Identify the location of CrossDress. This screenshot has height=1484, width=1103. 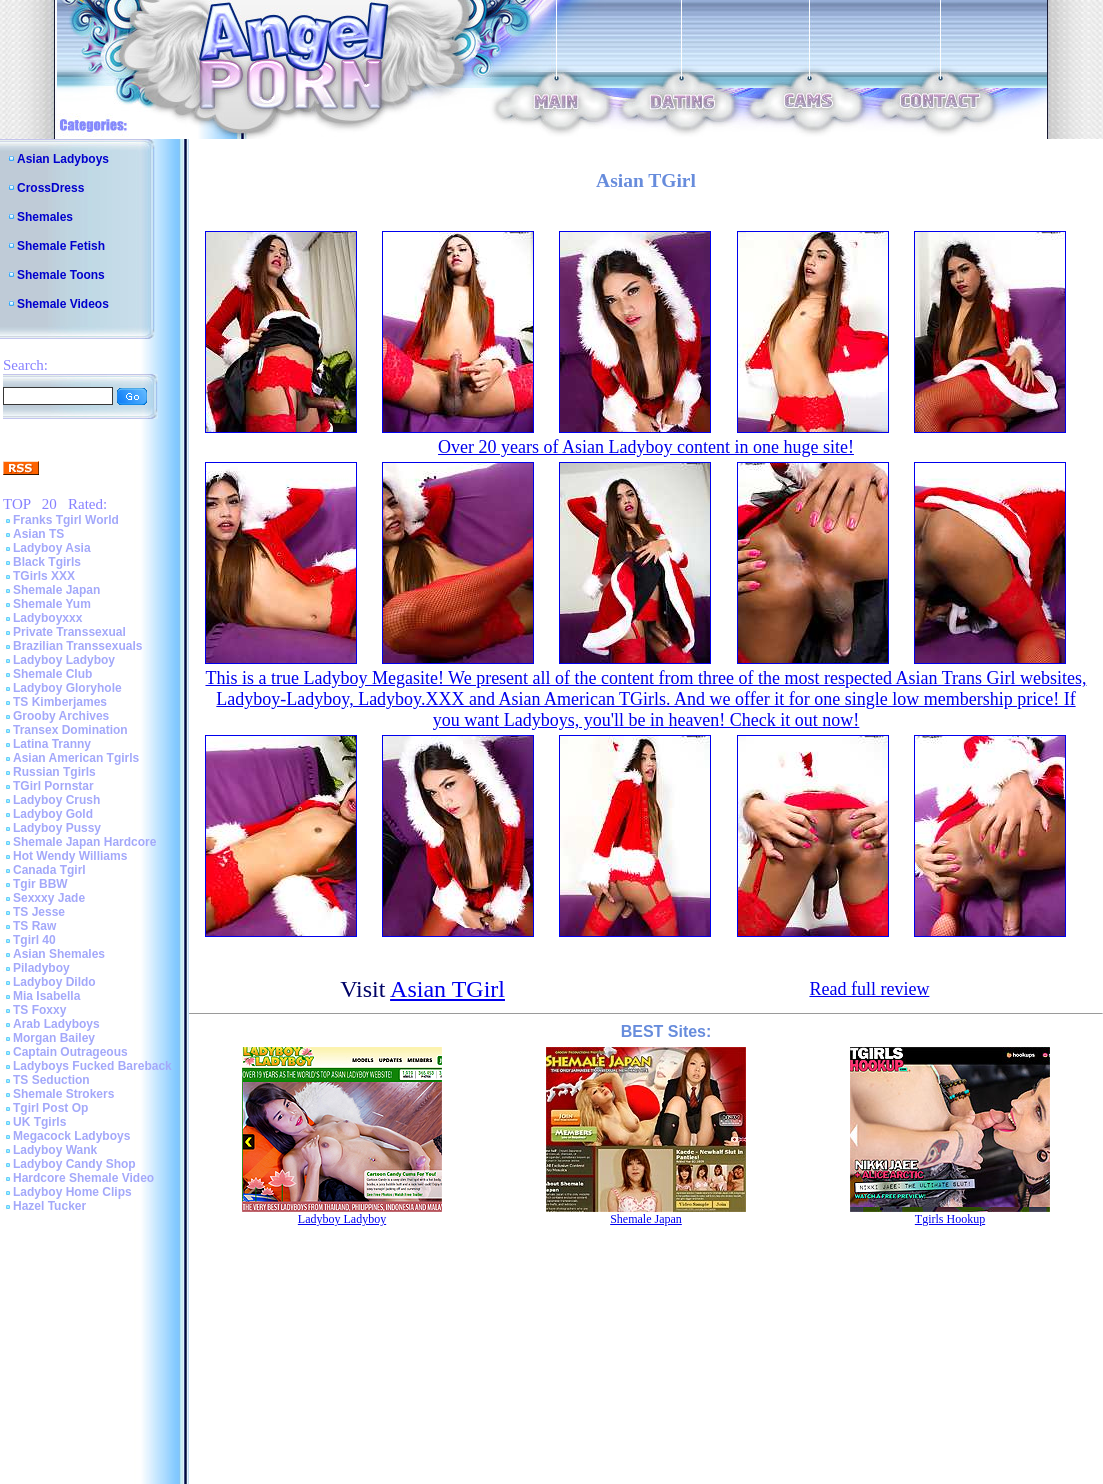
(50, 188).